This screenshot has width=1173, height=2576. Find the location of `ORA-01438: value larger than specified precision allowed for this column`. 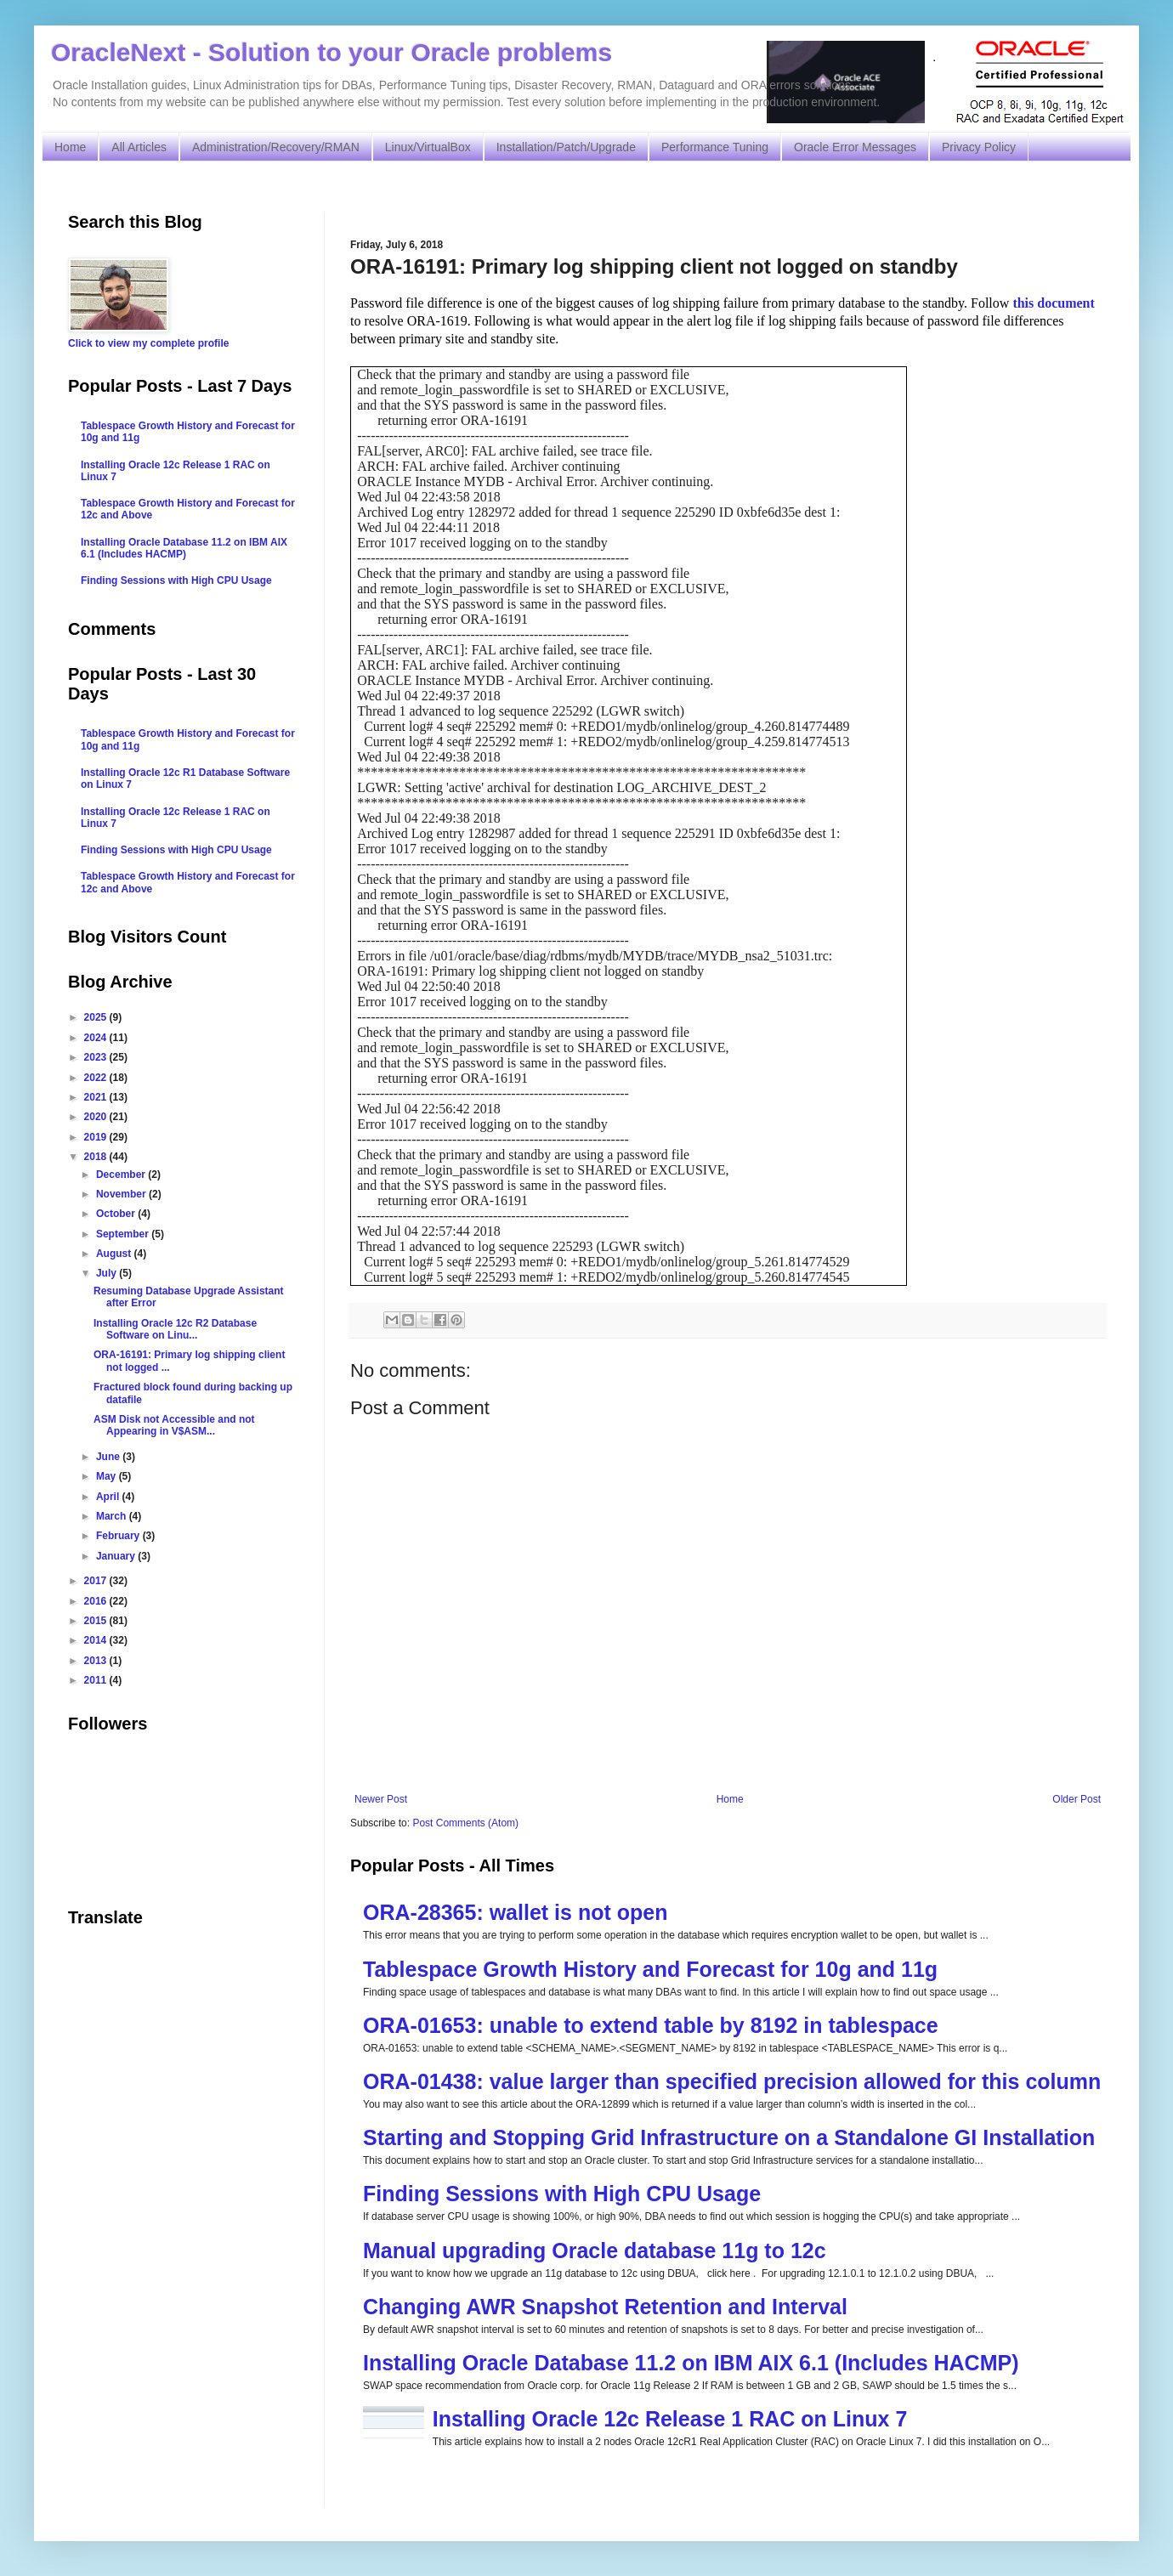

ORA-01438: value larger than specified precision allowed for this column is located at coordinates (732, 2081).